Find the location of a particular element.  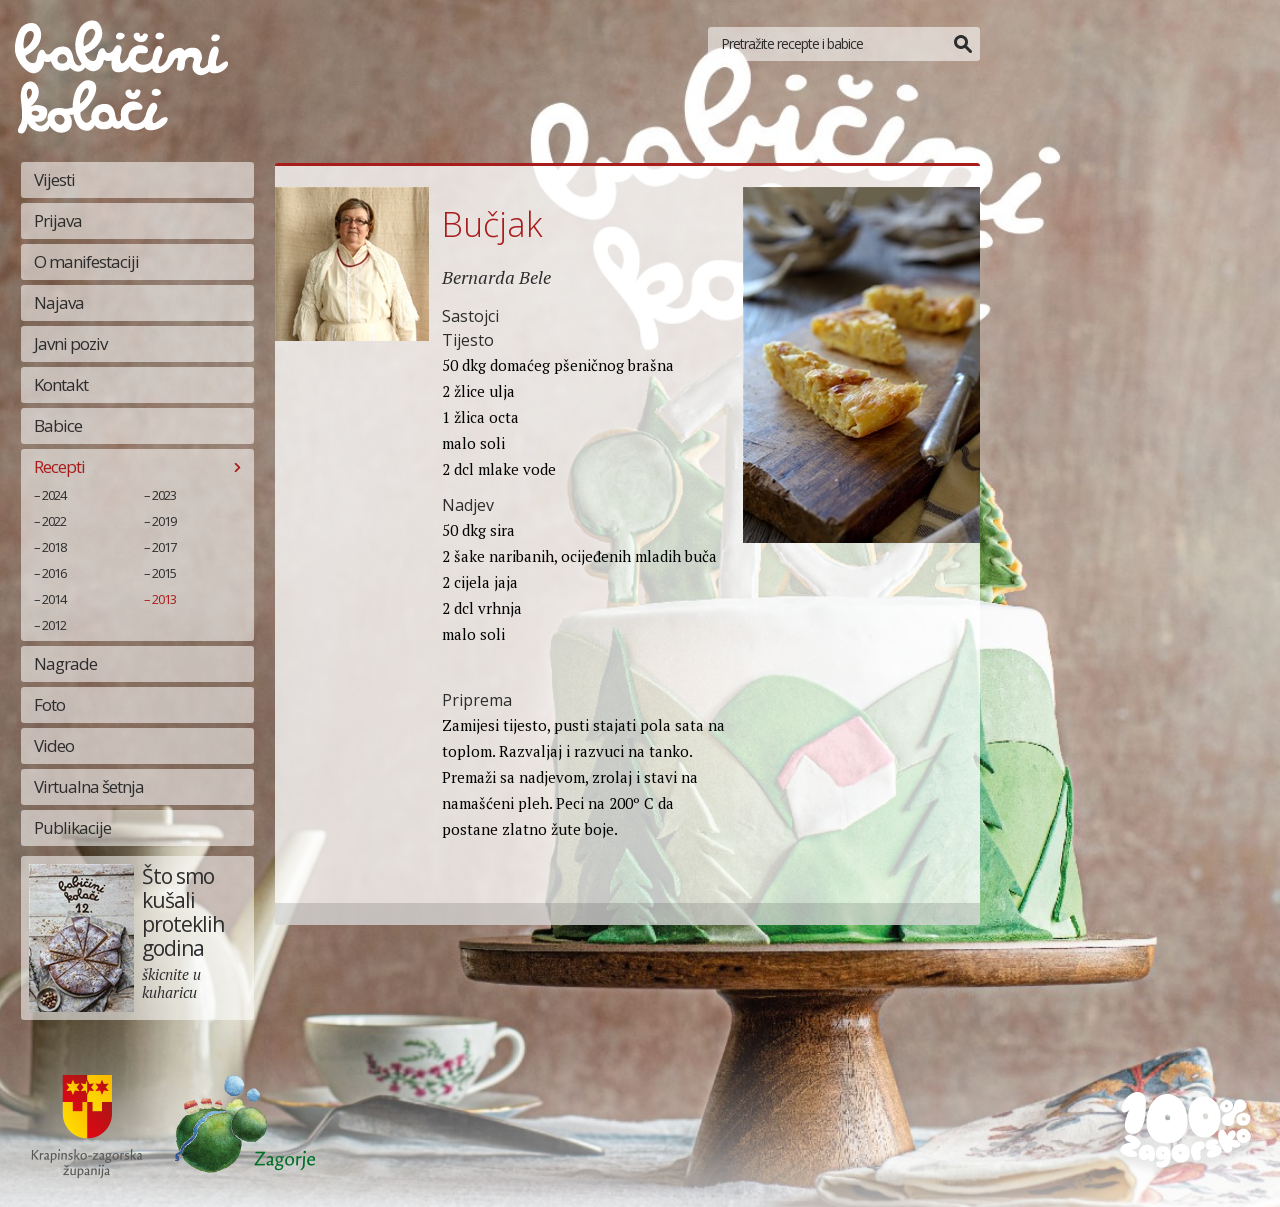

Javni poziv is located at coordinates (70, 343).